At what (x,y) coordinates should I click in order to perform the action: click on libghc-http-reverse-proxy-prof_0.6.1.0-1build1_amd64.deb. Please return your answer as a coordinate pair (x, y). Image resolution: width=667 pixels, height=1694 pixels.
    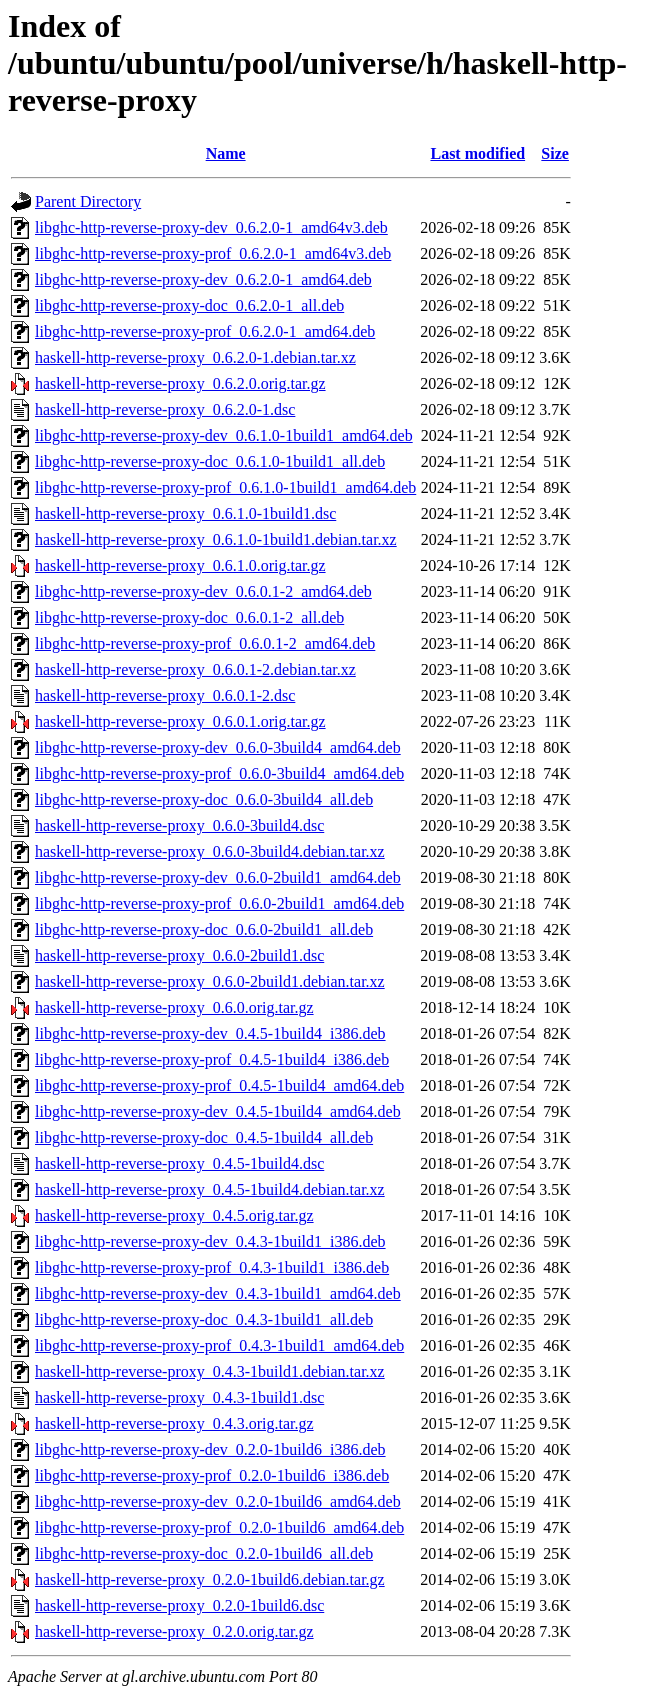
    Looking at the image, I should click on (225, 487).